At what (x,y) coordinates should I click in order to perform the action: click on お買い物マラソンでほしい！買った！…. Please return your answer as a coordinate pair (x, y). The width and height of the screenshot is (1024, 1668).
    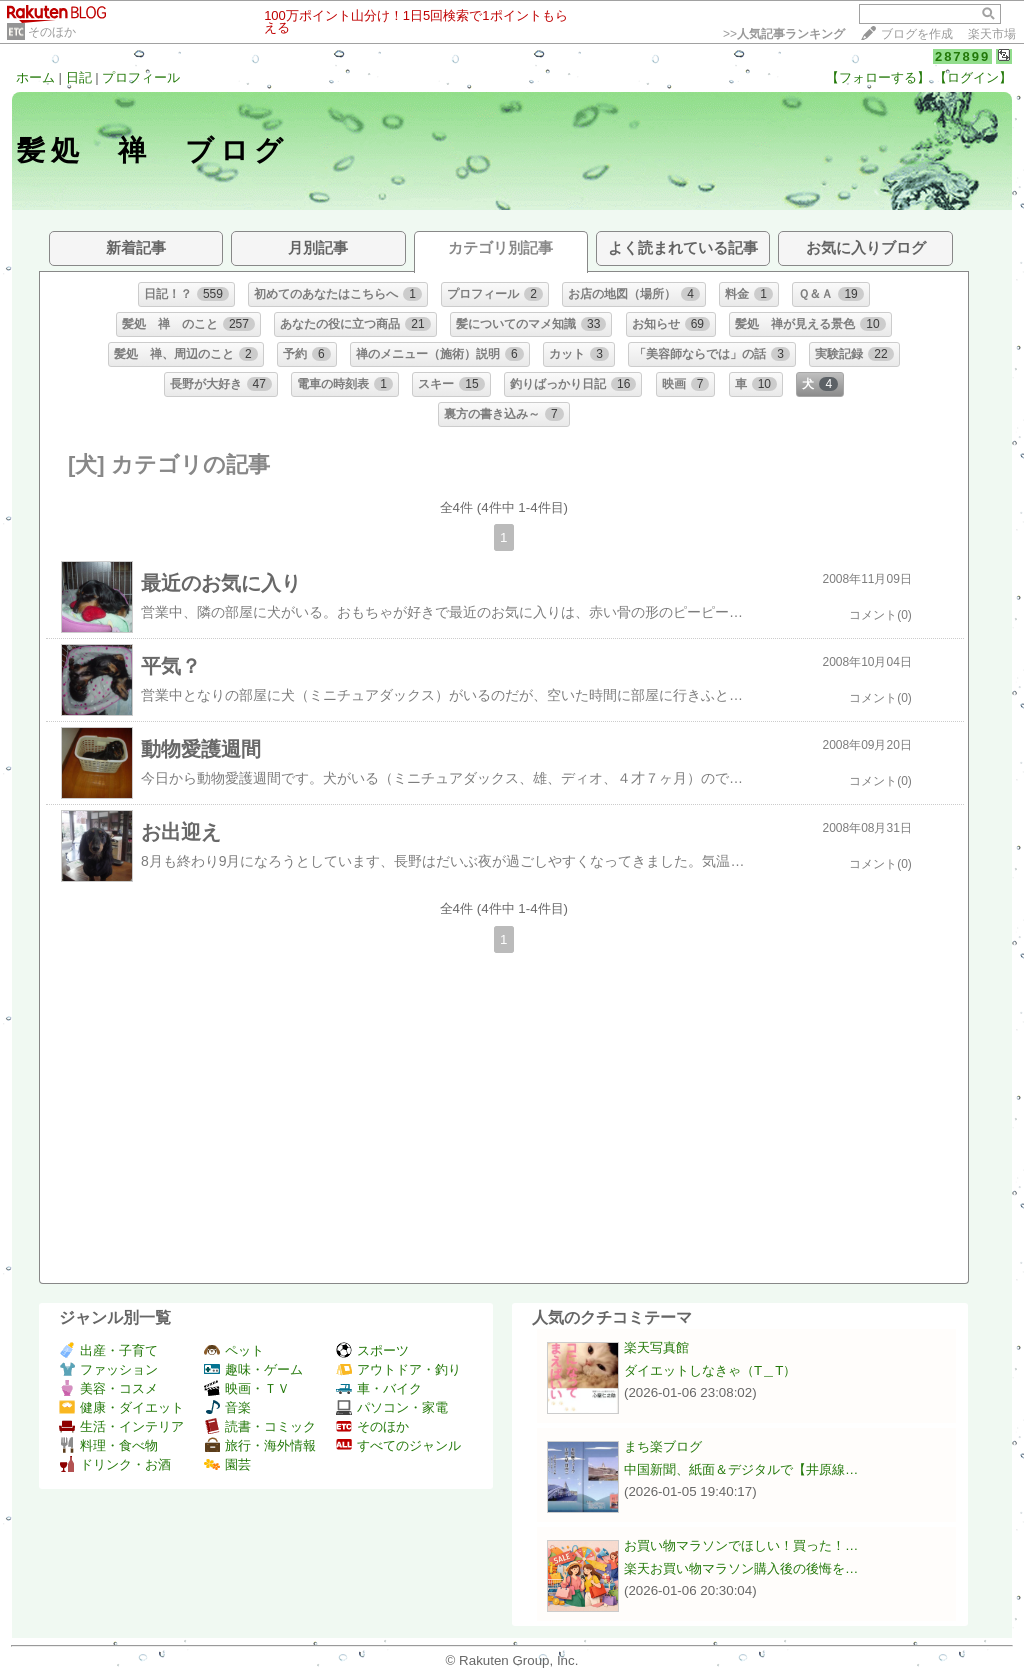
    Looking at the image, I should click on (741, 1545).